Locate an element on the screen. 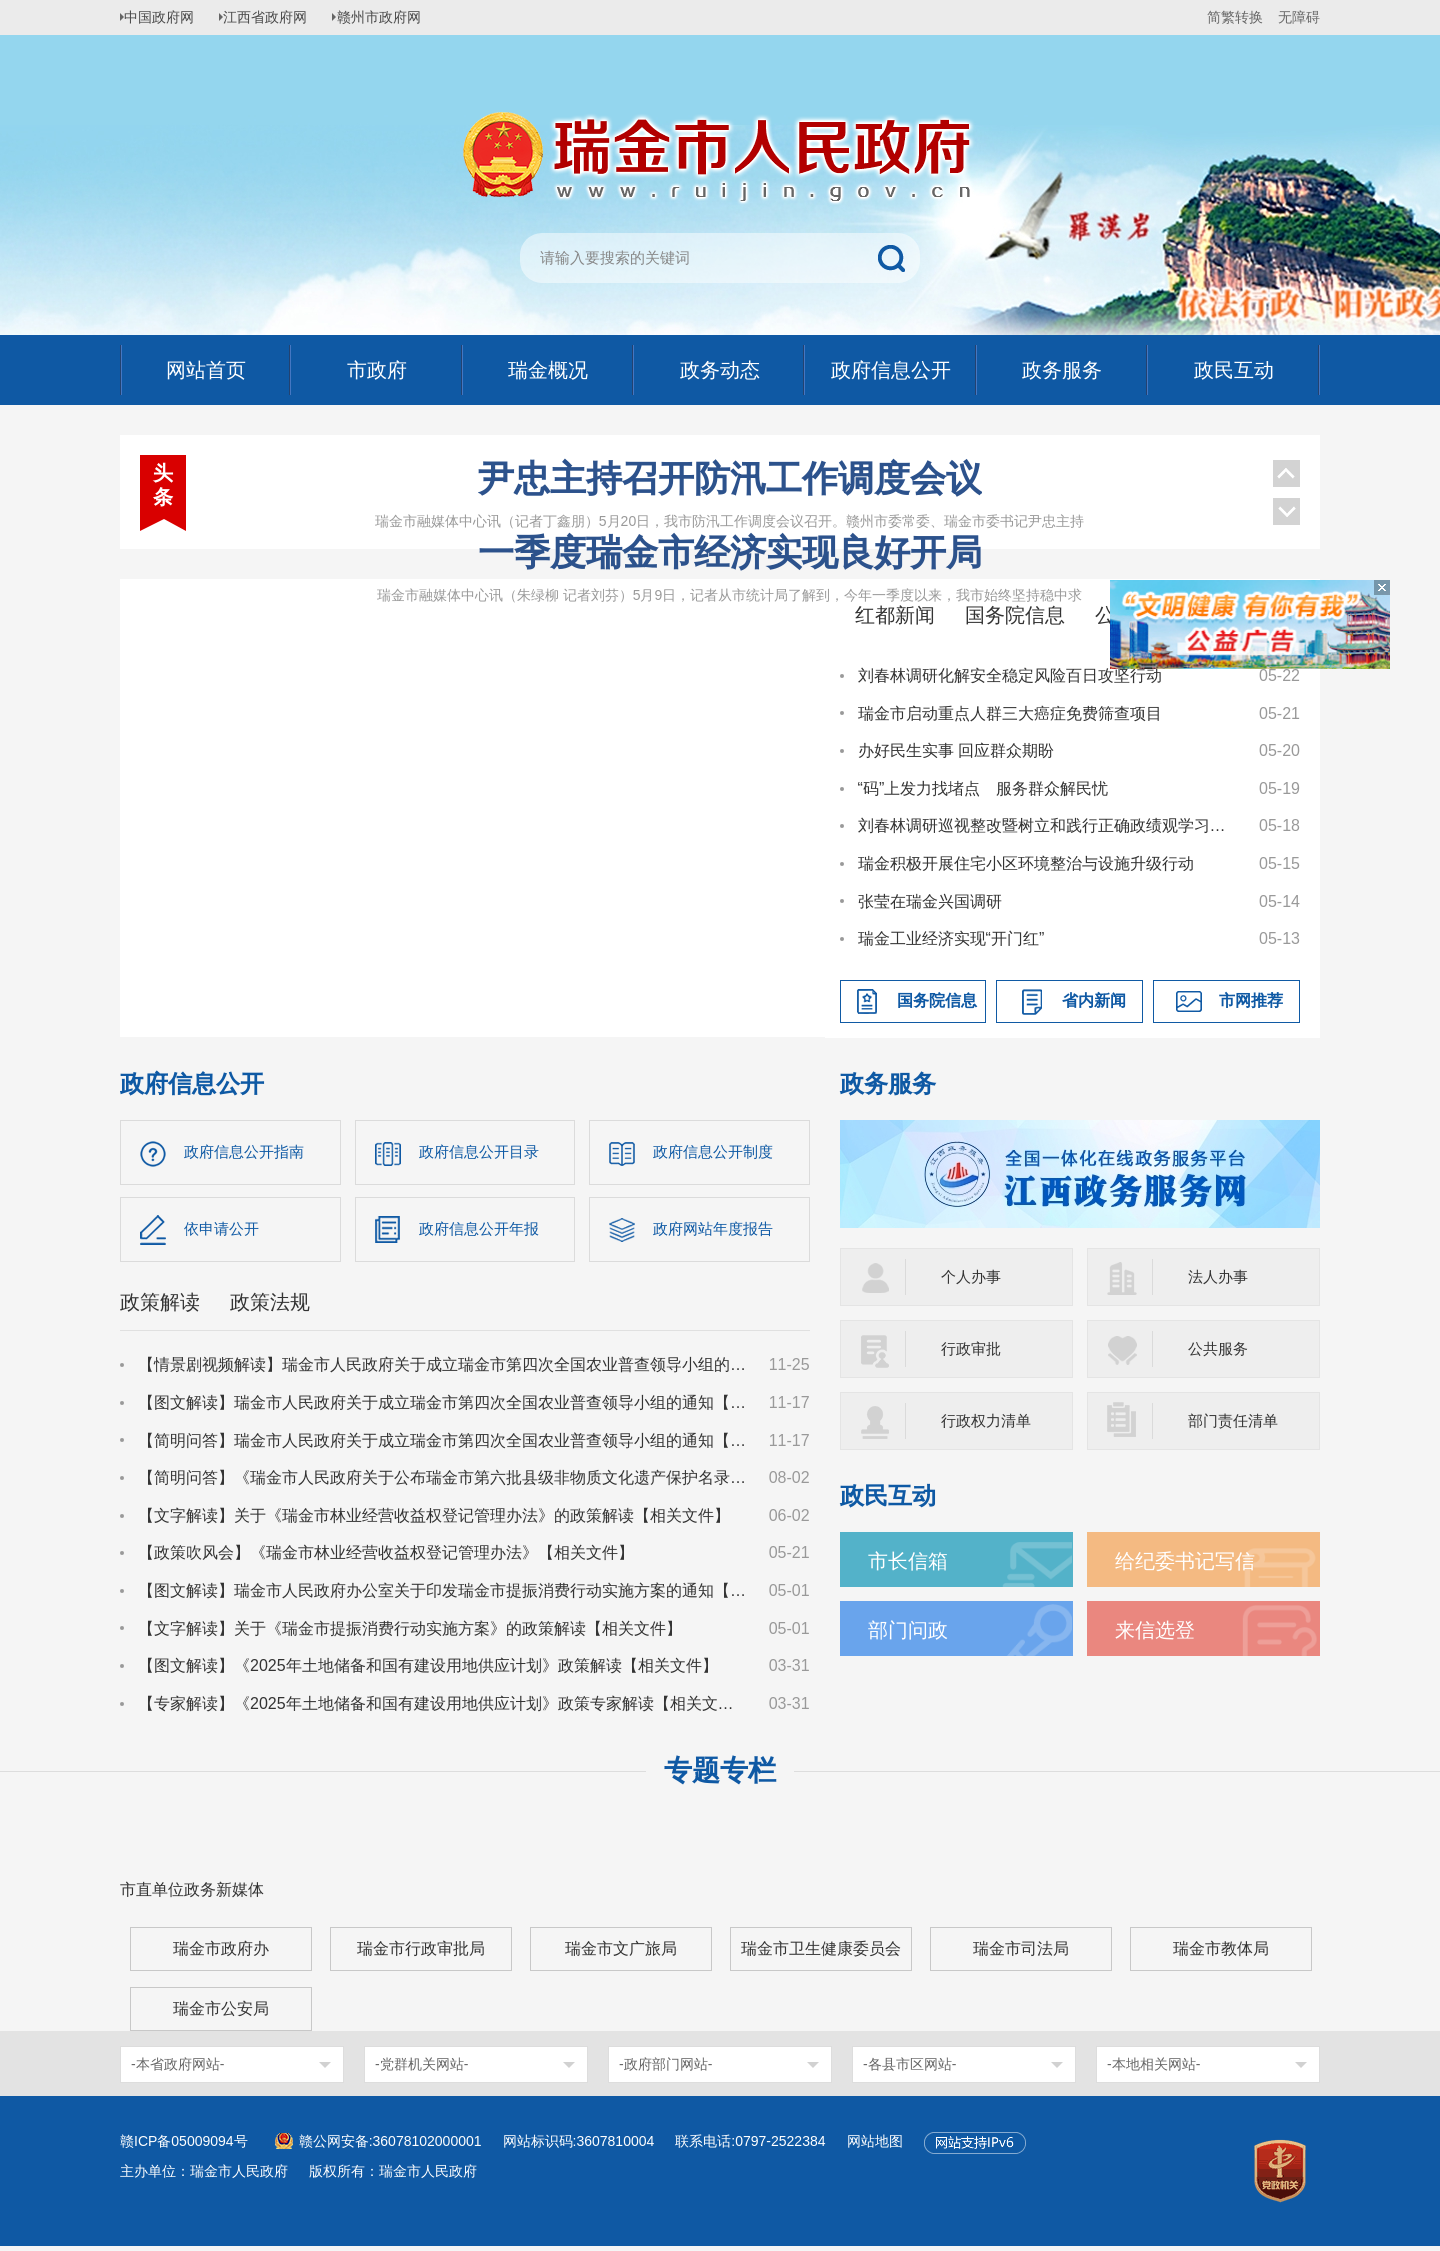  【文字解读】关于《瑞金市提振消费行动实施方案》的政策解读【相关文件】 is located at coordinates (410, 1632).